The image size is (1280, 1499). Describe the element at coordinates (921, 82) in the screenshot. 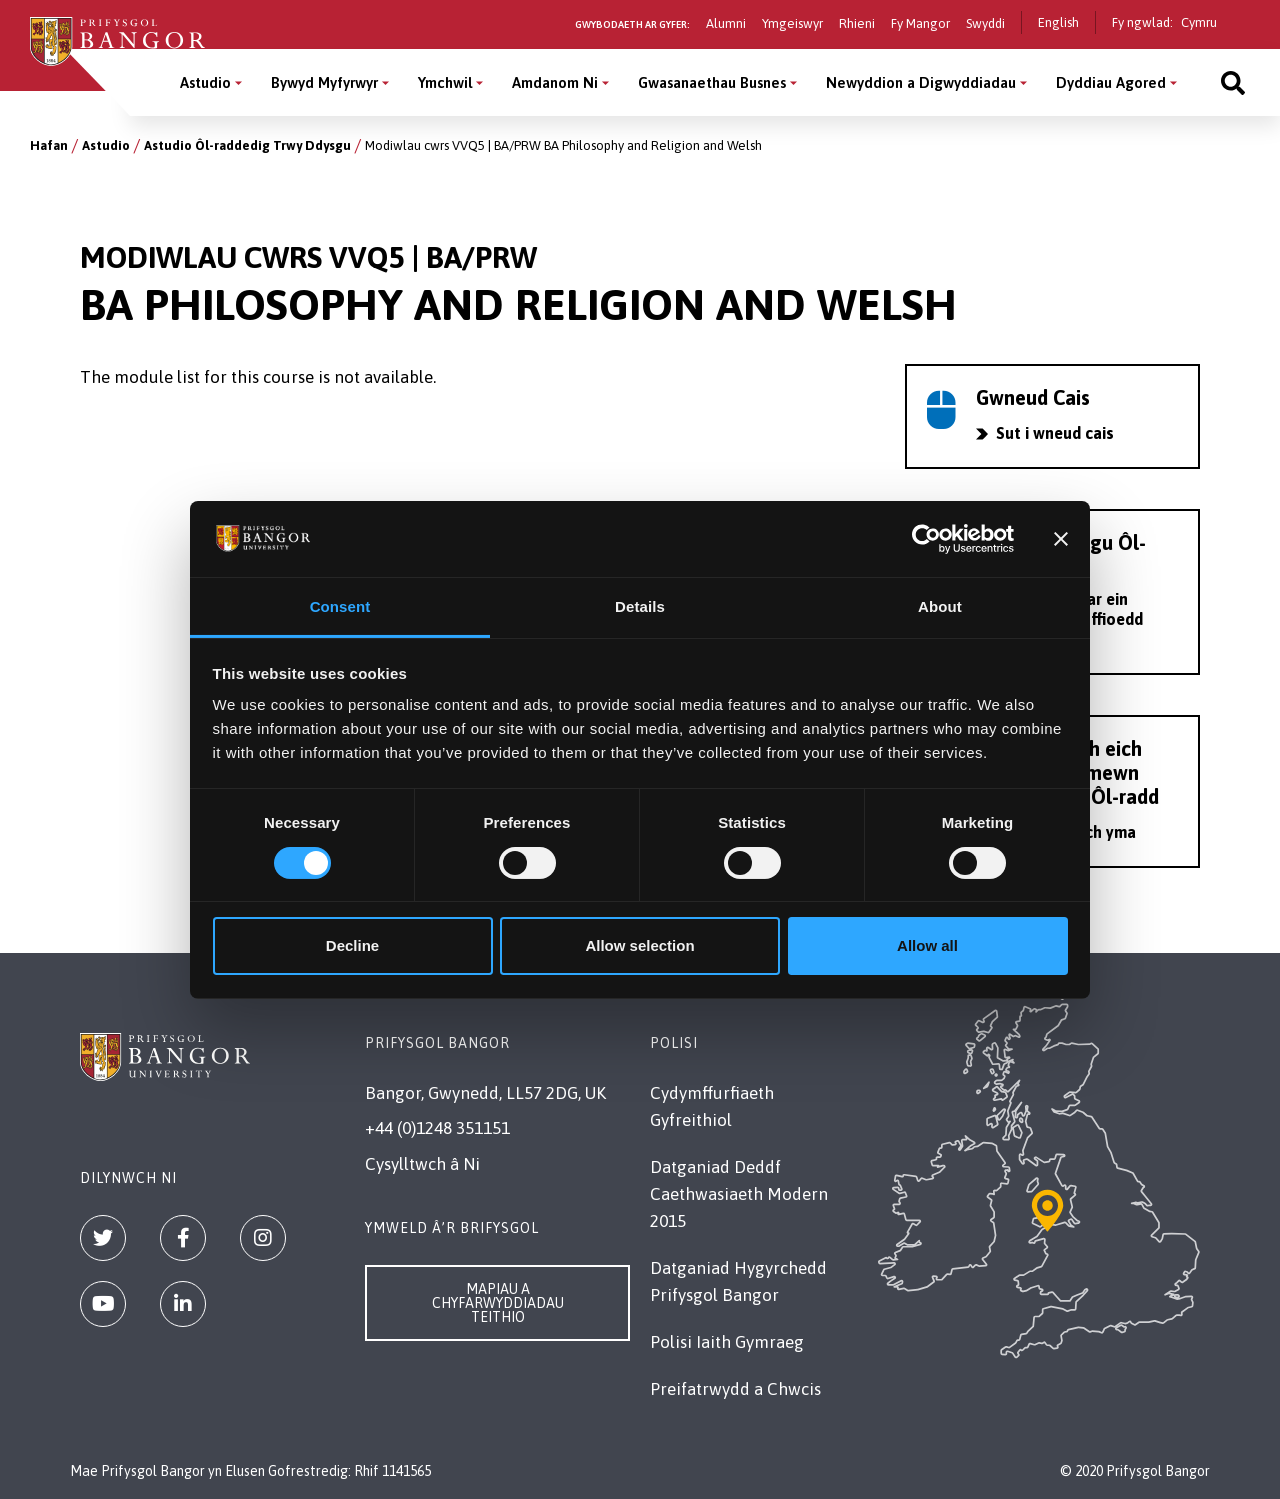

I see `Newyddion a Digwyddiadau [Newyddion a Digwyddiadau menu]` at that location.